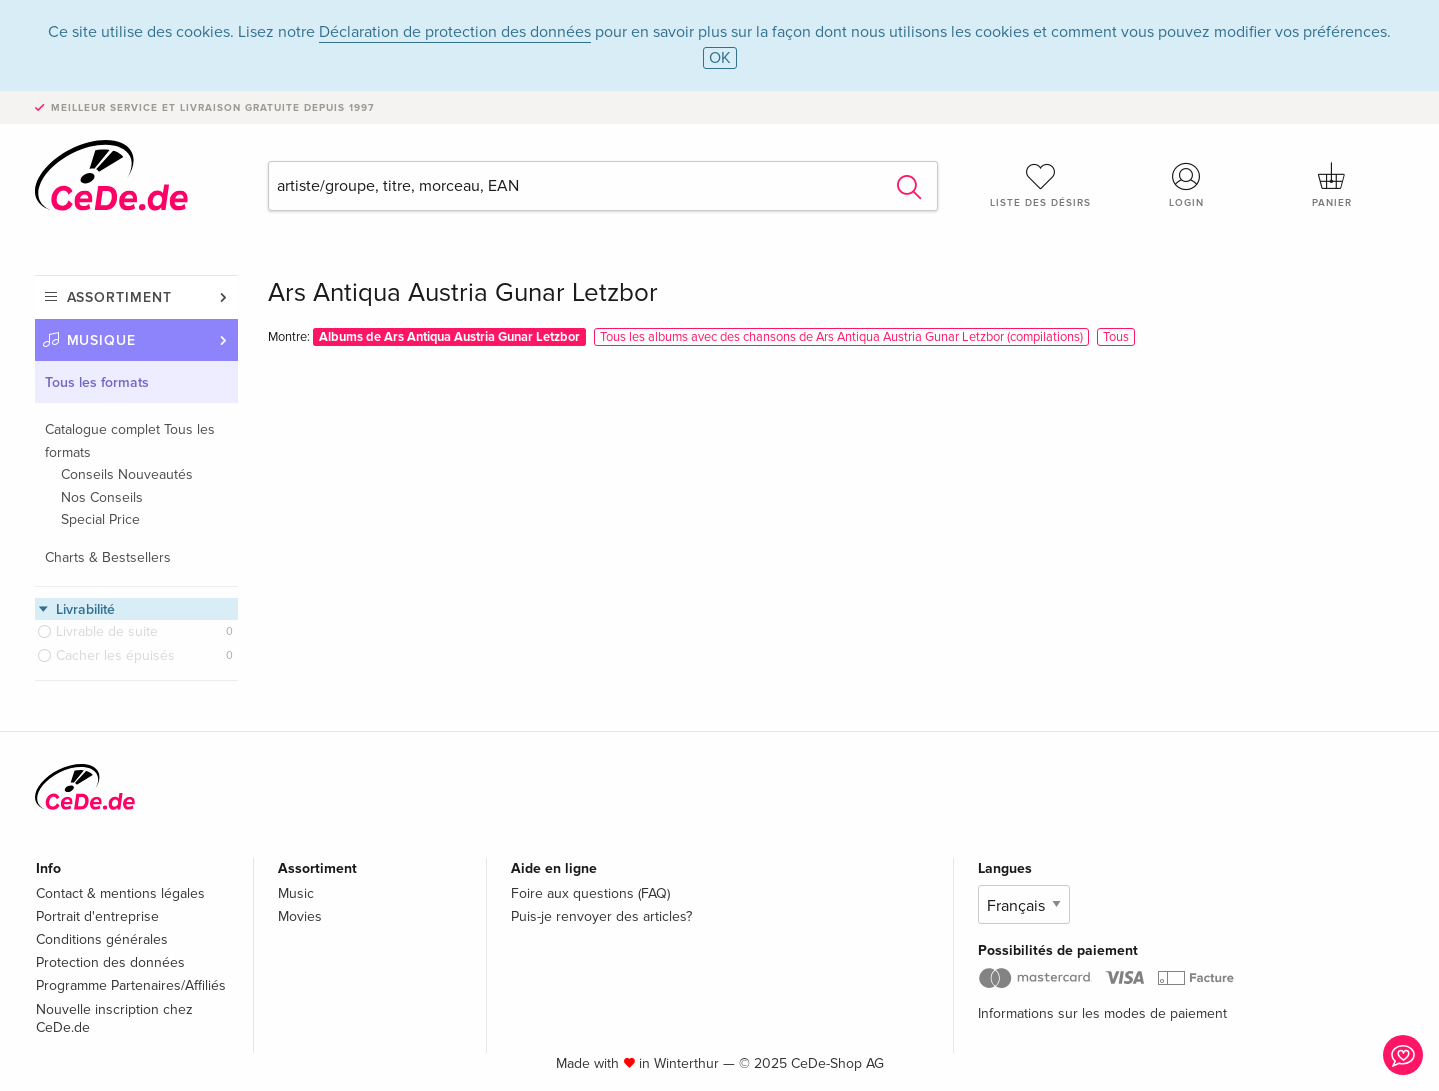 The image size is (1439, 1091). I want to click on Déclaration de protection des données, so click(455, 32).